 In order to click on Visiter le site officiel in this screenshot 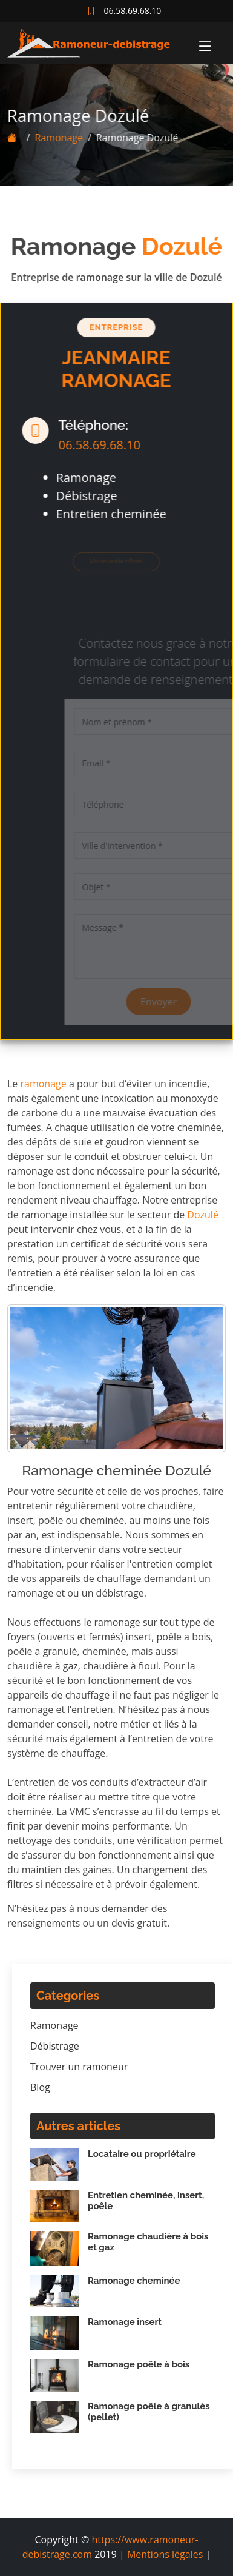, I will do `click(111, 561)`.